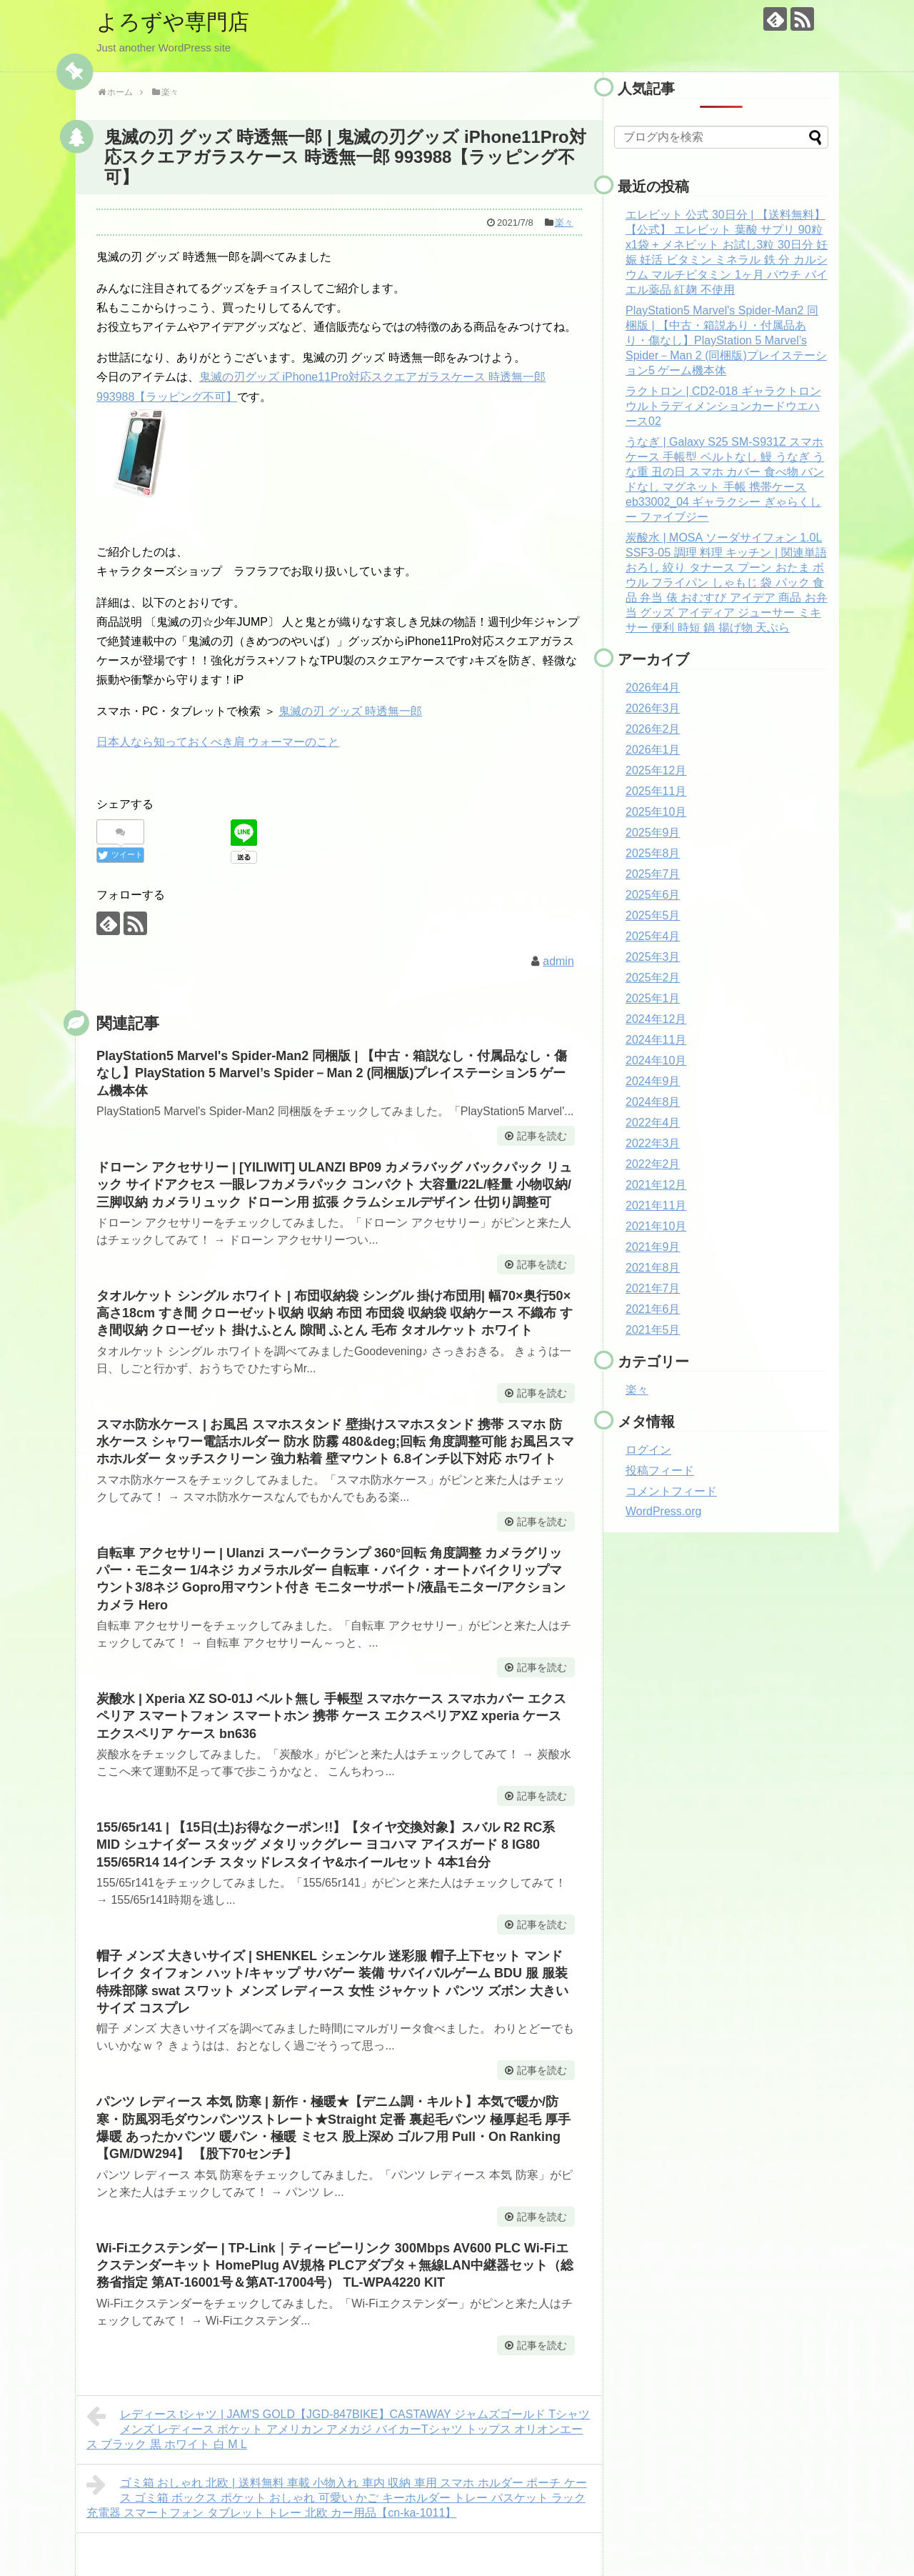 The image size is (914, 2576). Describe the element at coordinates (653, 1268) in the screenshot. I see `2021年8月` at that location.